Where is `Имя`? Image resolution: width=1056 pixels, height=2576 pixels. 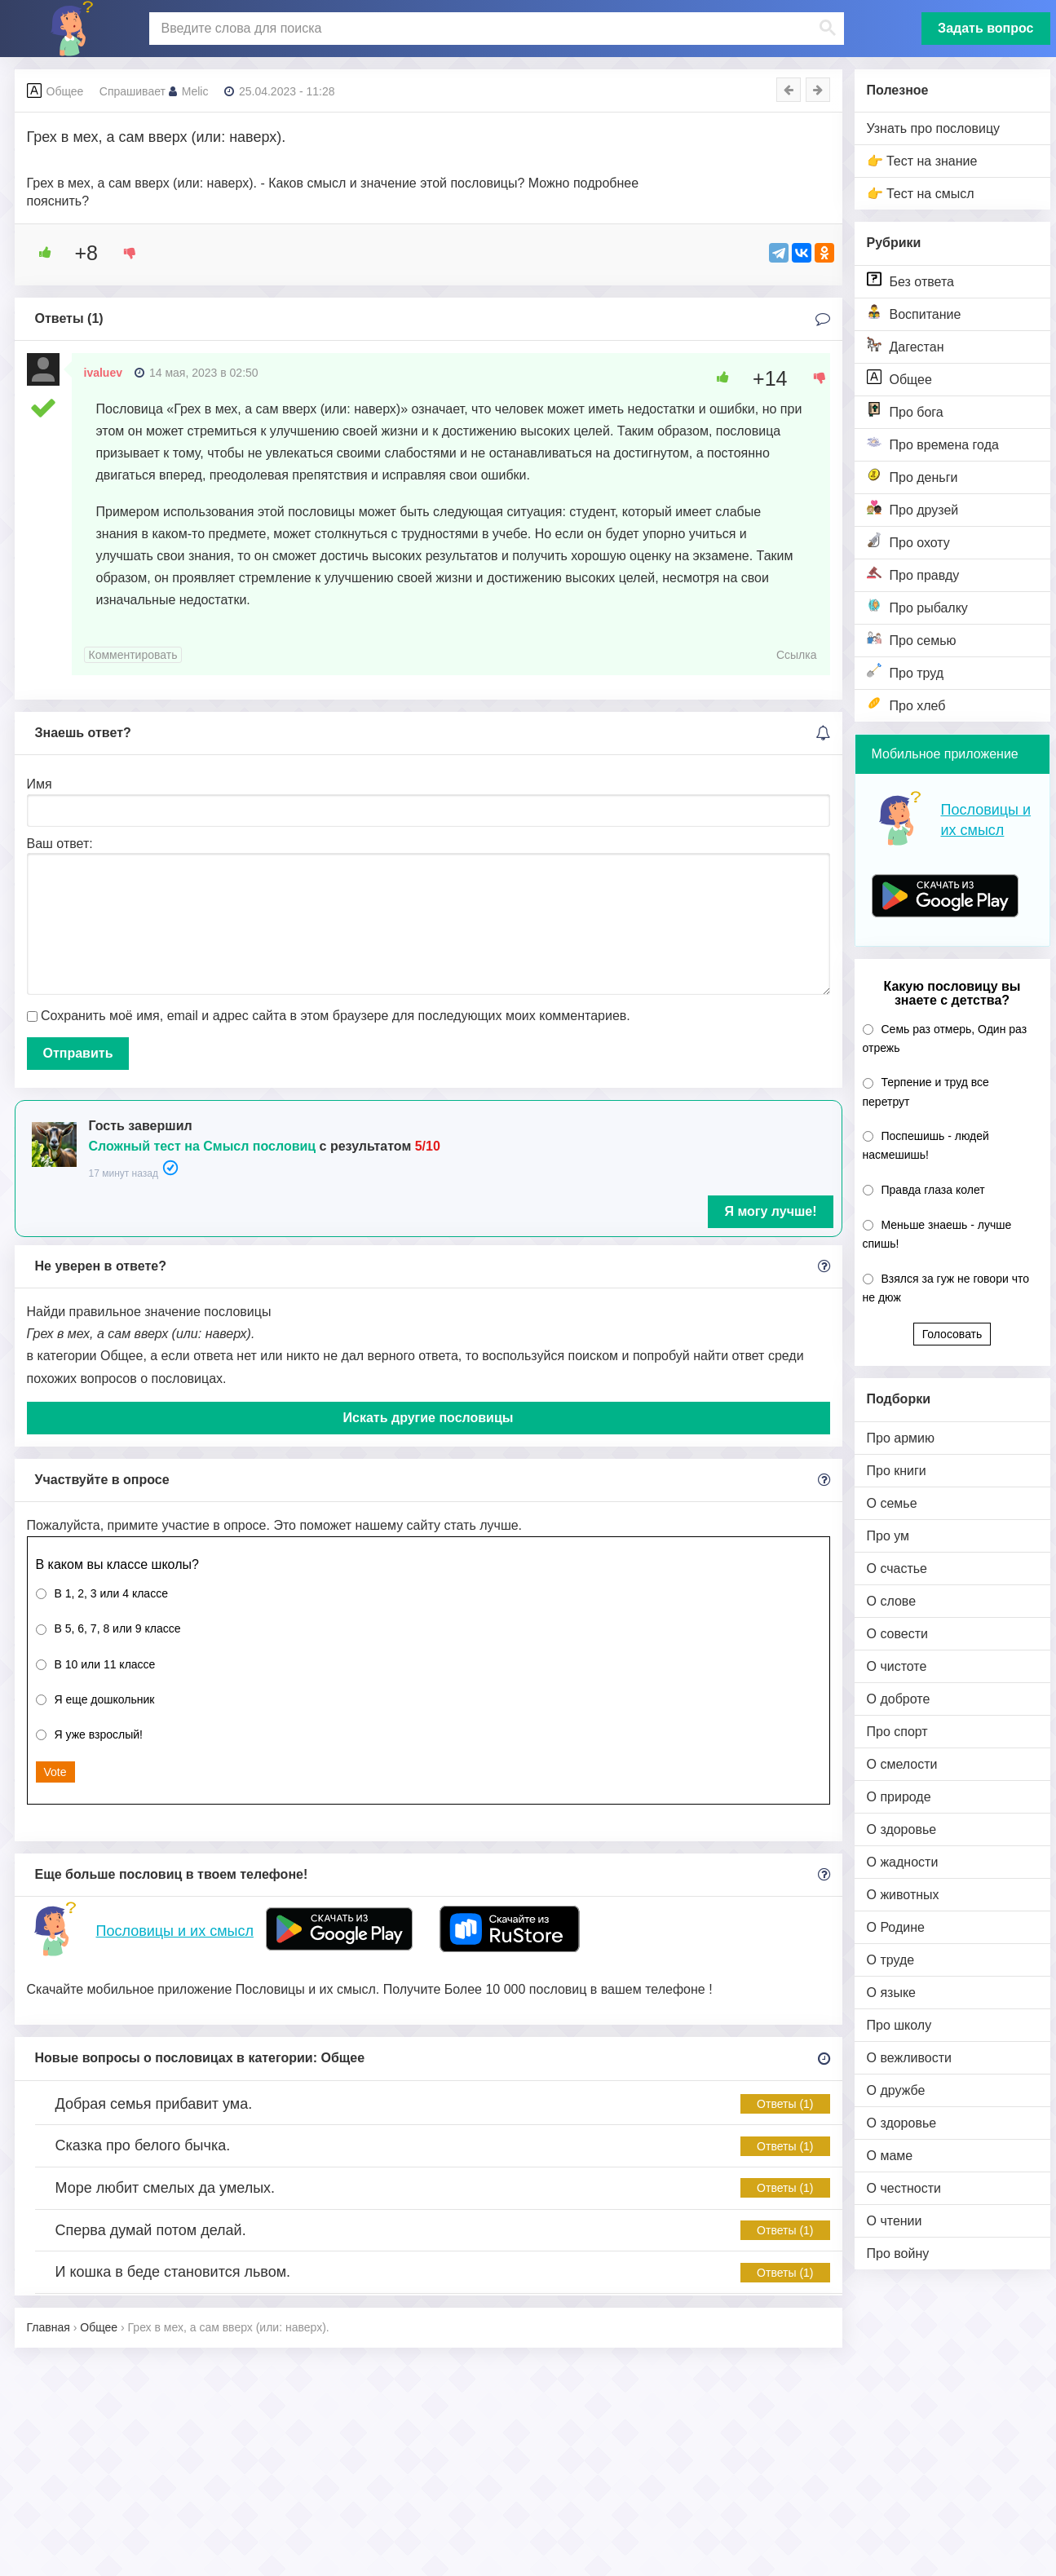
Имя is located at coordinates (39, 784).